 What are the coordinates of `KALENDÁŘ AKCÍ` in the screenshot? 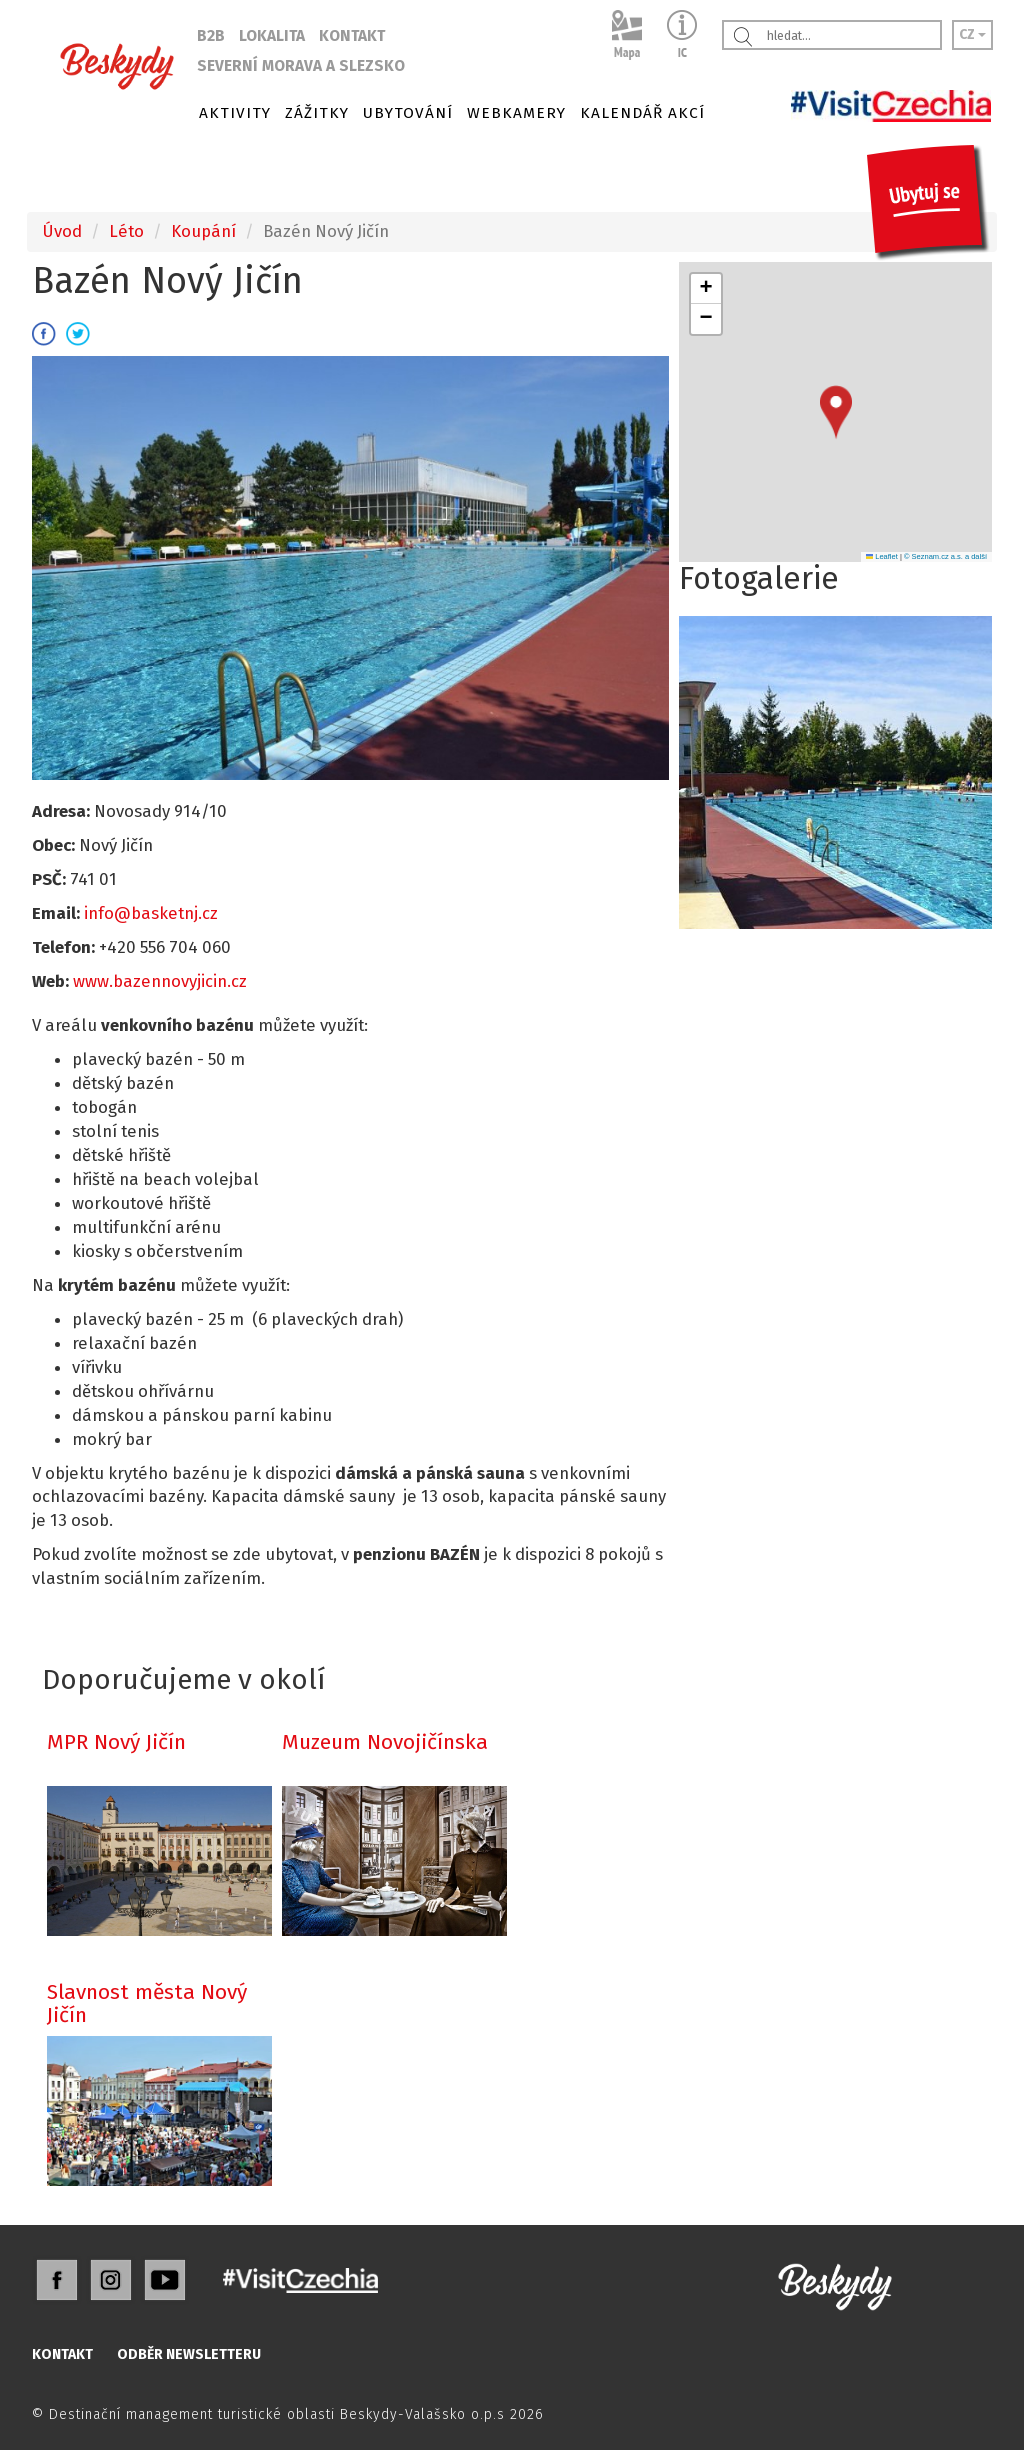 It's located at (642, 113).